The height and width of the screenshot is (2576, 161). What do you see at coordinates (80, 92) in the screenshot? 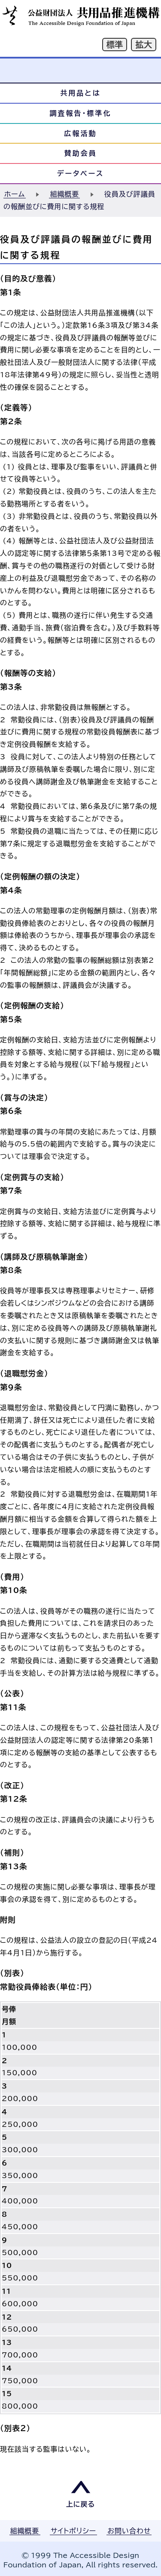
I see `共用品とは` at bounding box center [80, 92].